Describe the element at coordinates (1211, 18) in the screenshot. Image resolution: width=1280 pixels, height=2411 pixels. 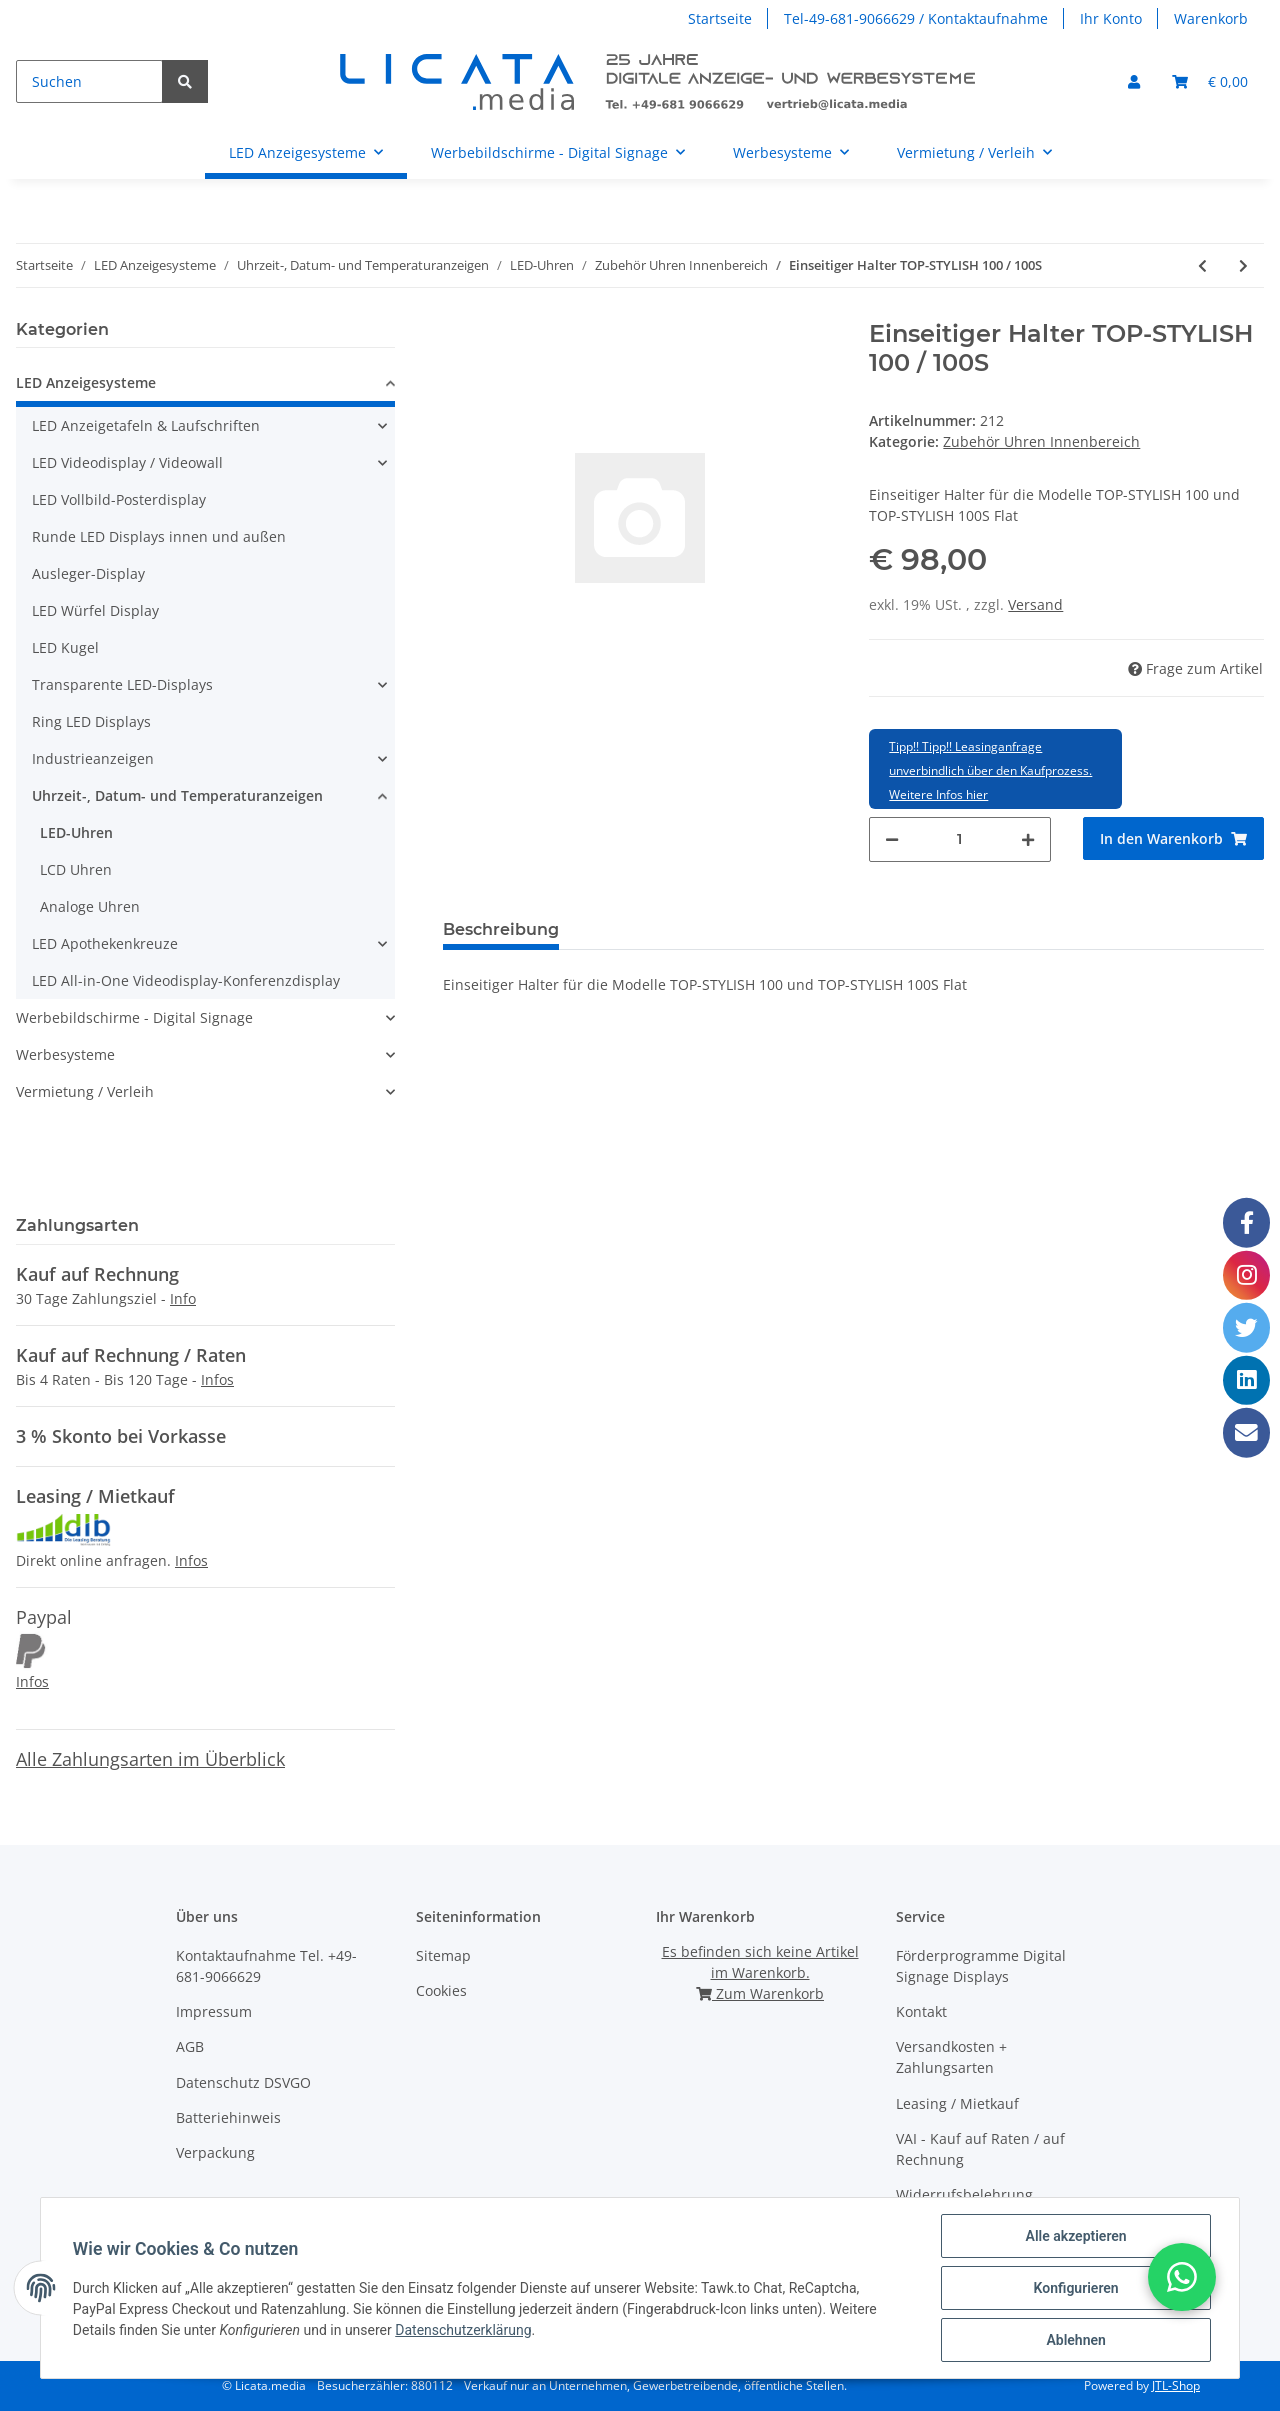
I see `Warenkorb` at that location.